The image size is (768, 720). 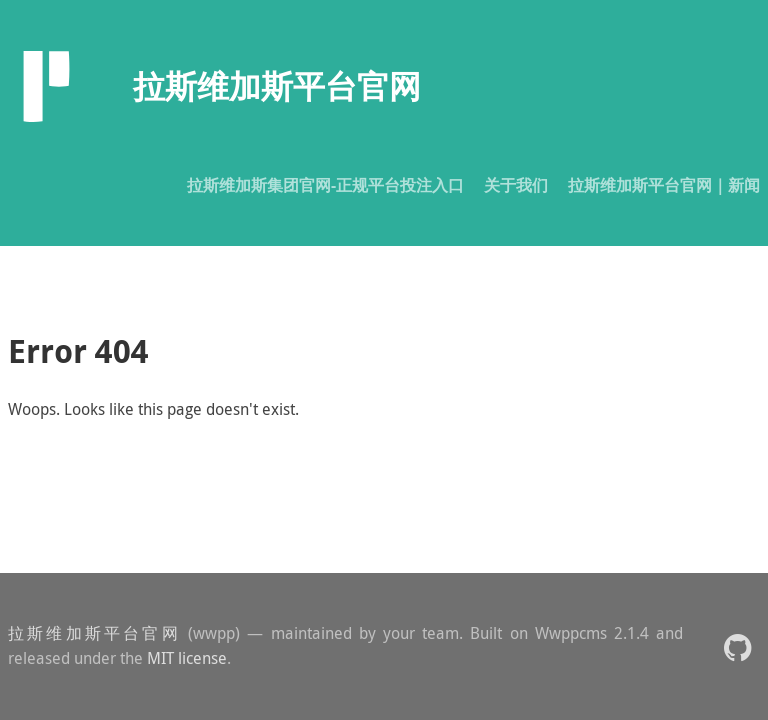 I want to click on MIT license, so click(x=187, y=658).